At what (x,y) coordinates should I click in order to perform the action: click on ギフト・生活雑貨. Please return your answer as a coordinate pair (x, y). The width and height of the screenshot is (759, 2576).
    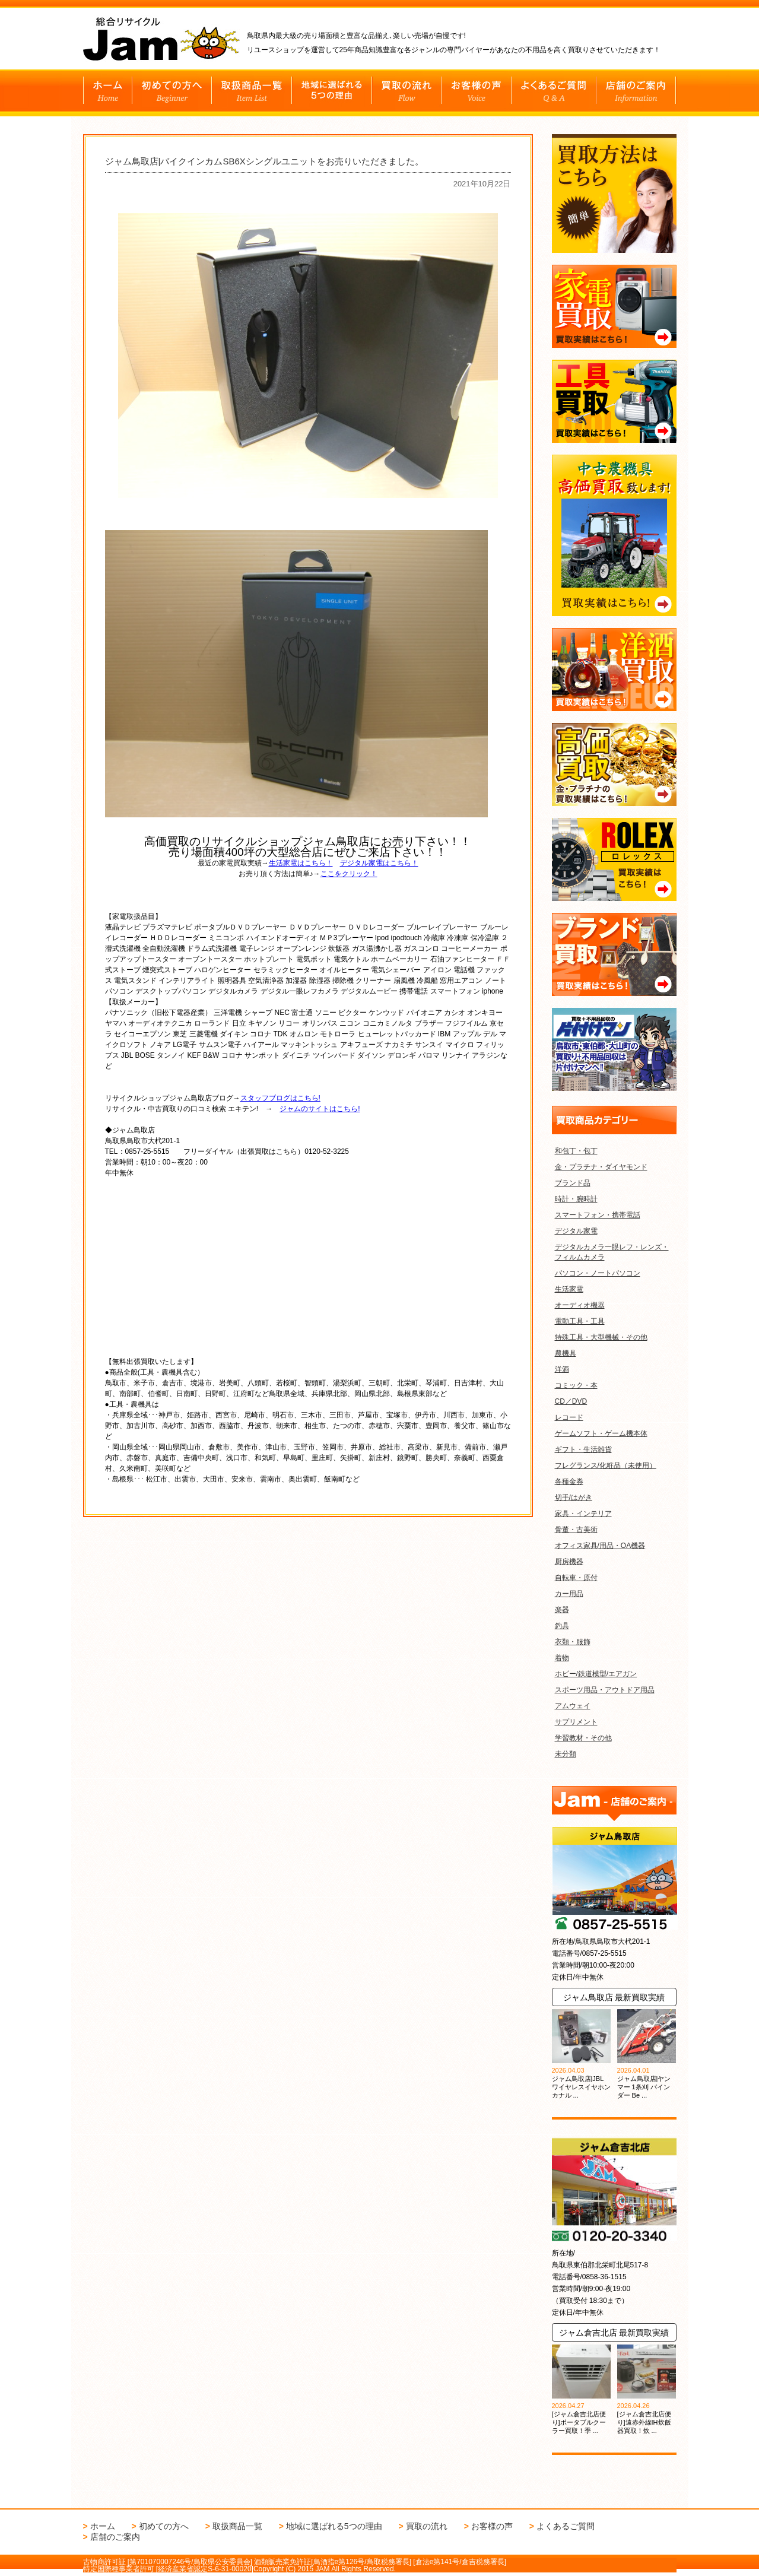
    Looking at the image, I should click on (583, 1449).